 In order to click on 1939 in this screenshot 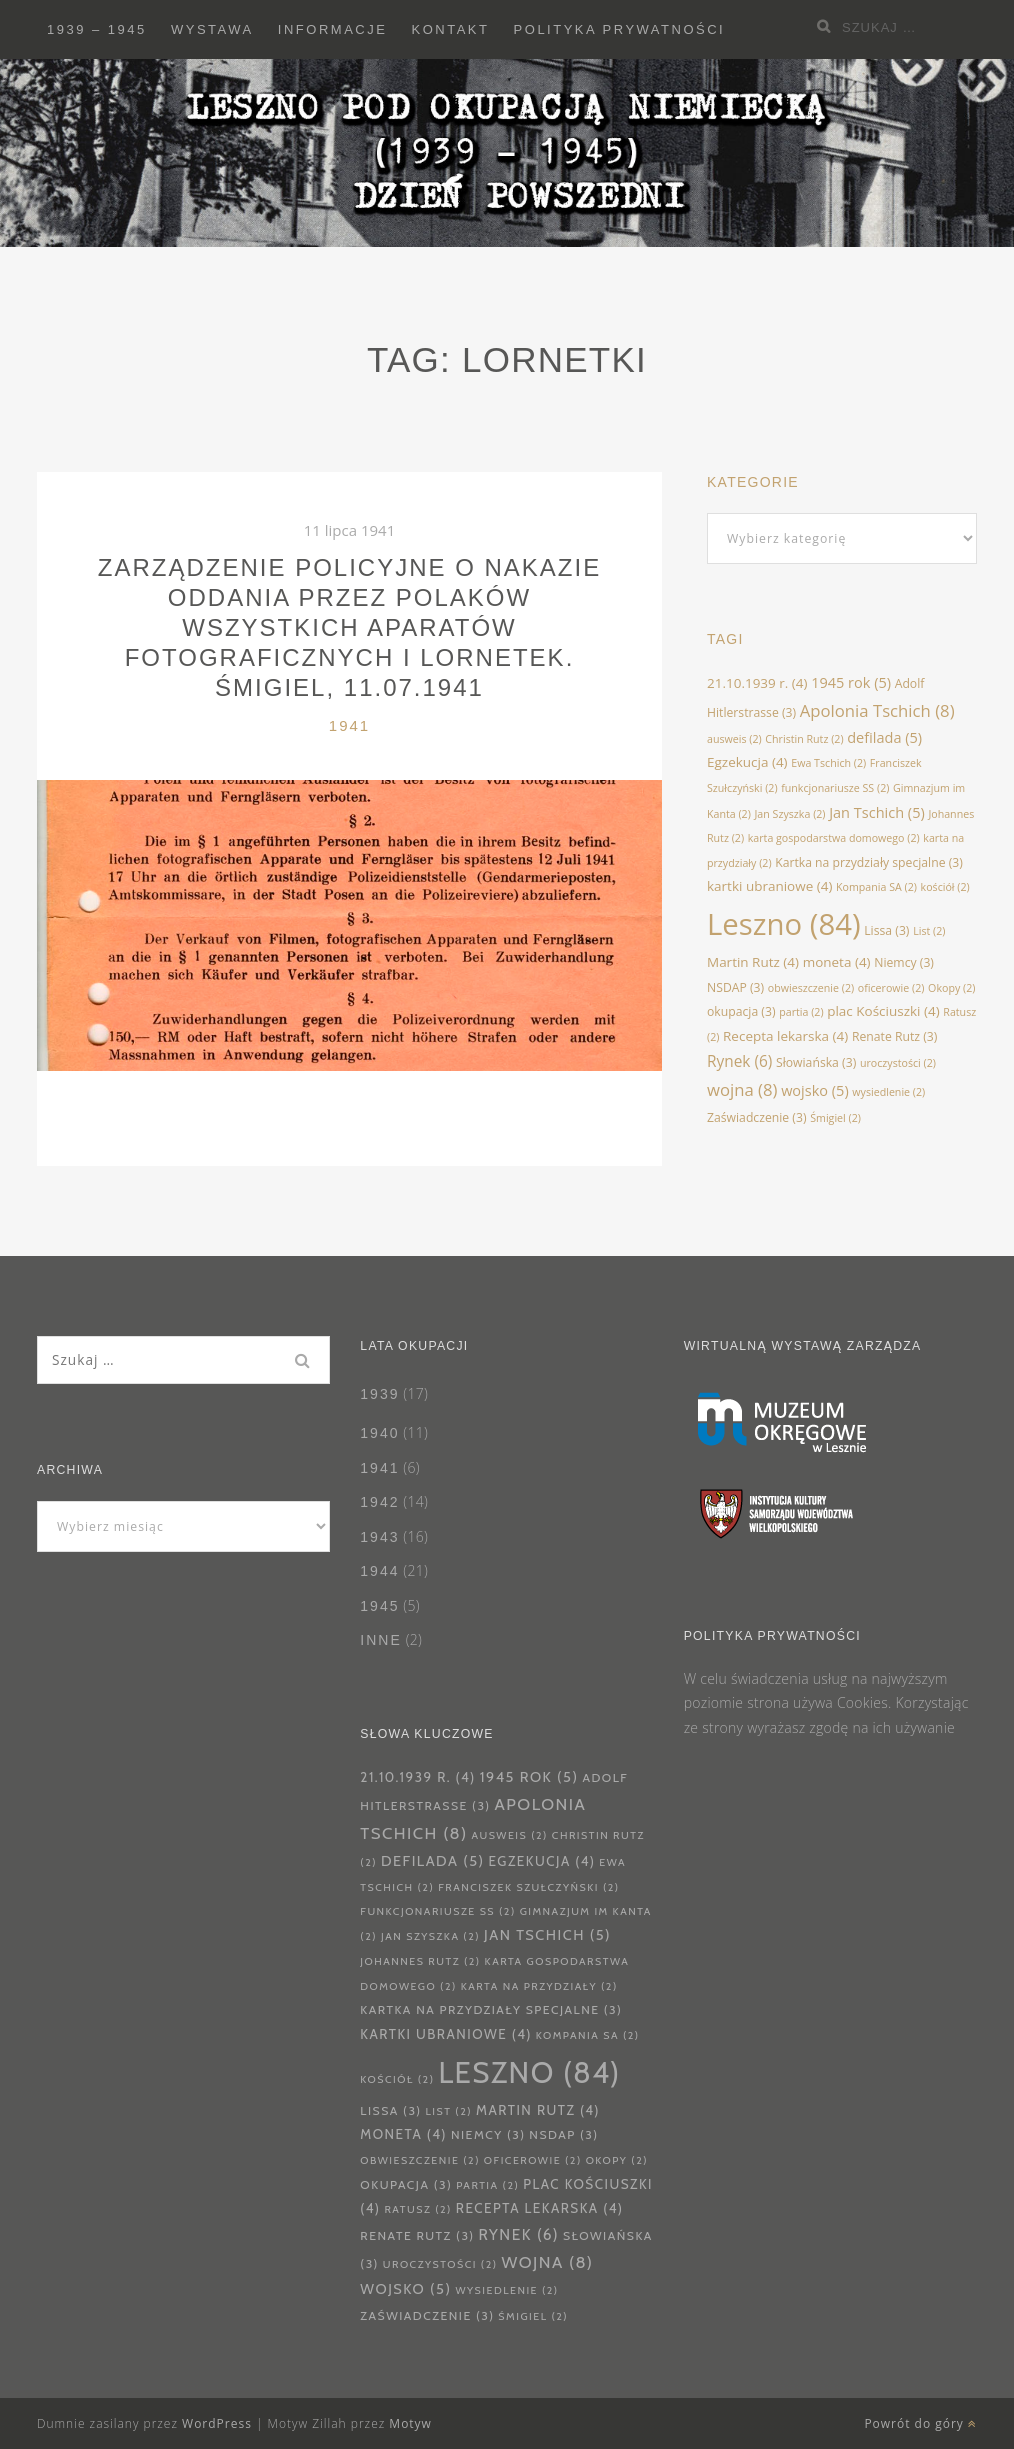, I will do `click(379, 1394)`.